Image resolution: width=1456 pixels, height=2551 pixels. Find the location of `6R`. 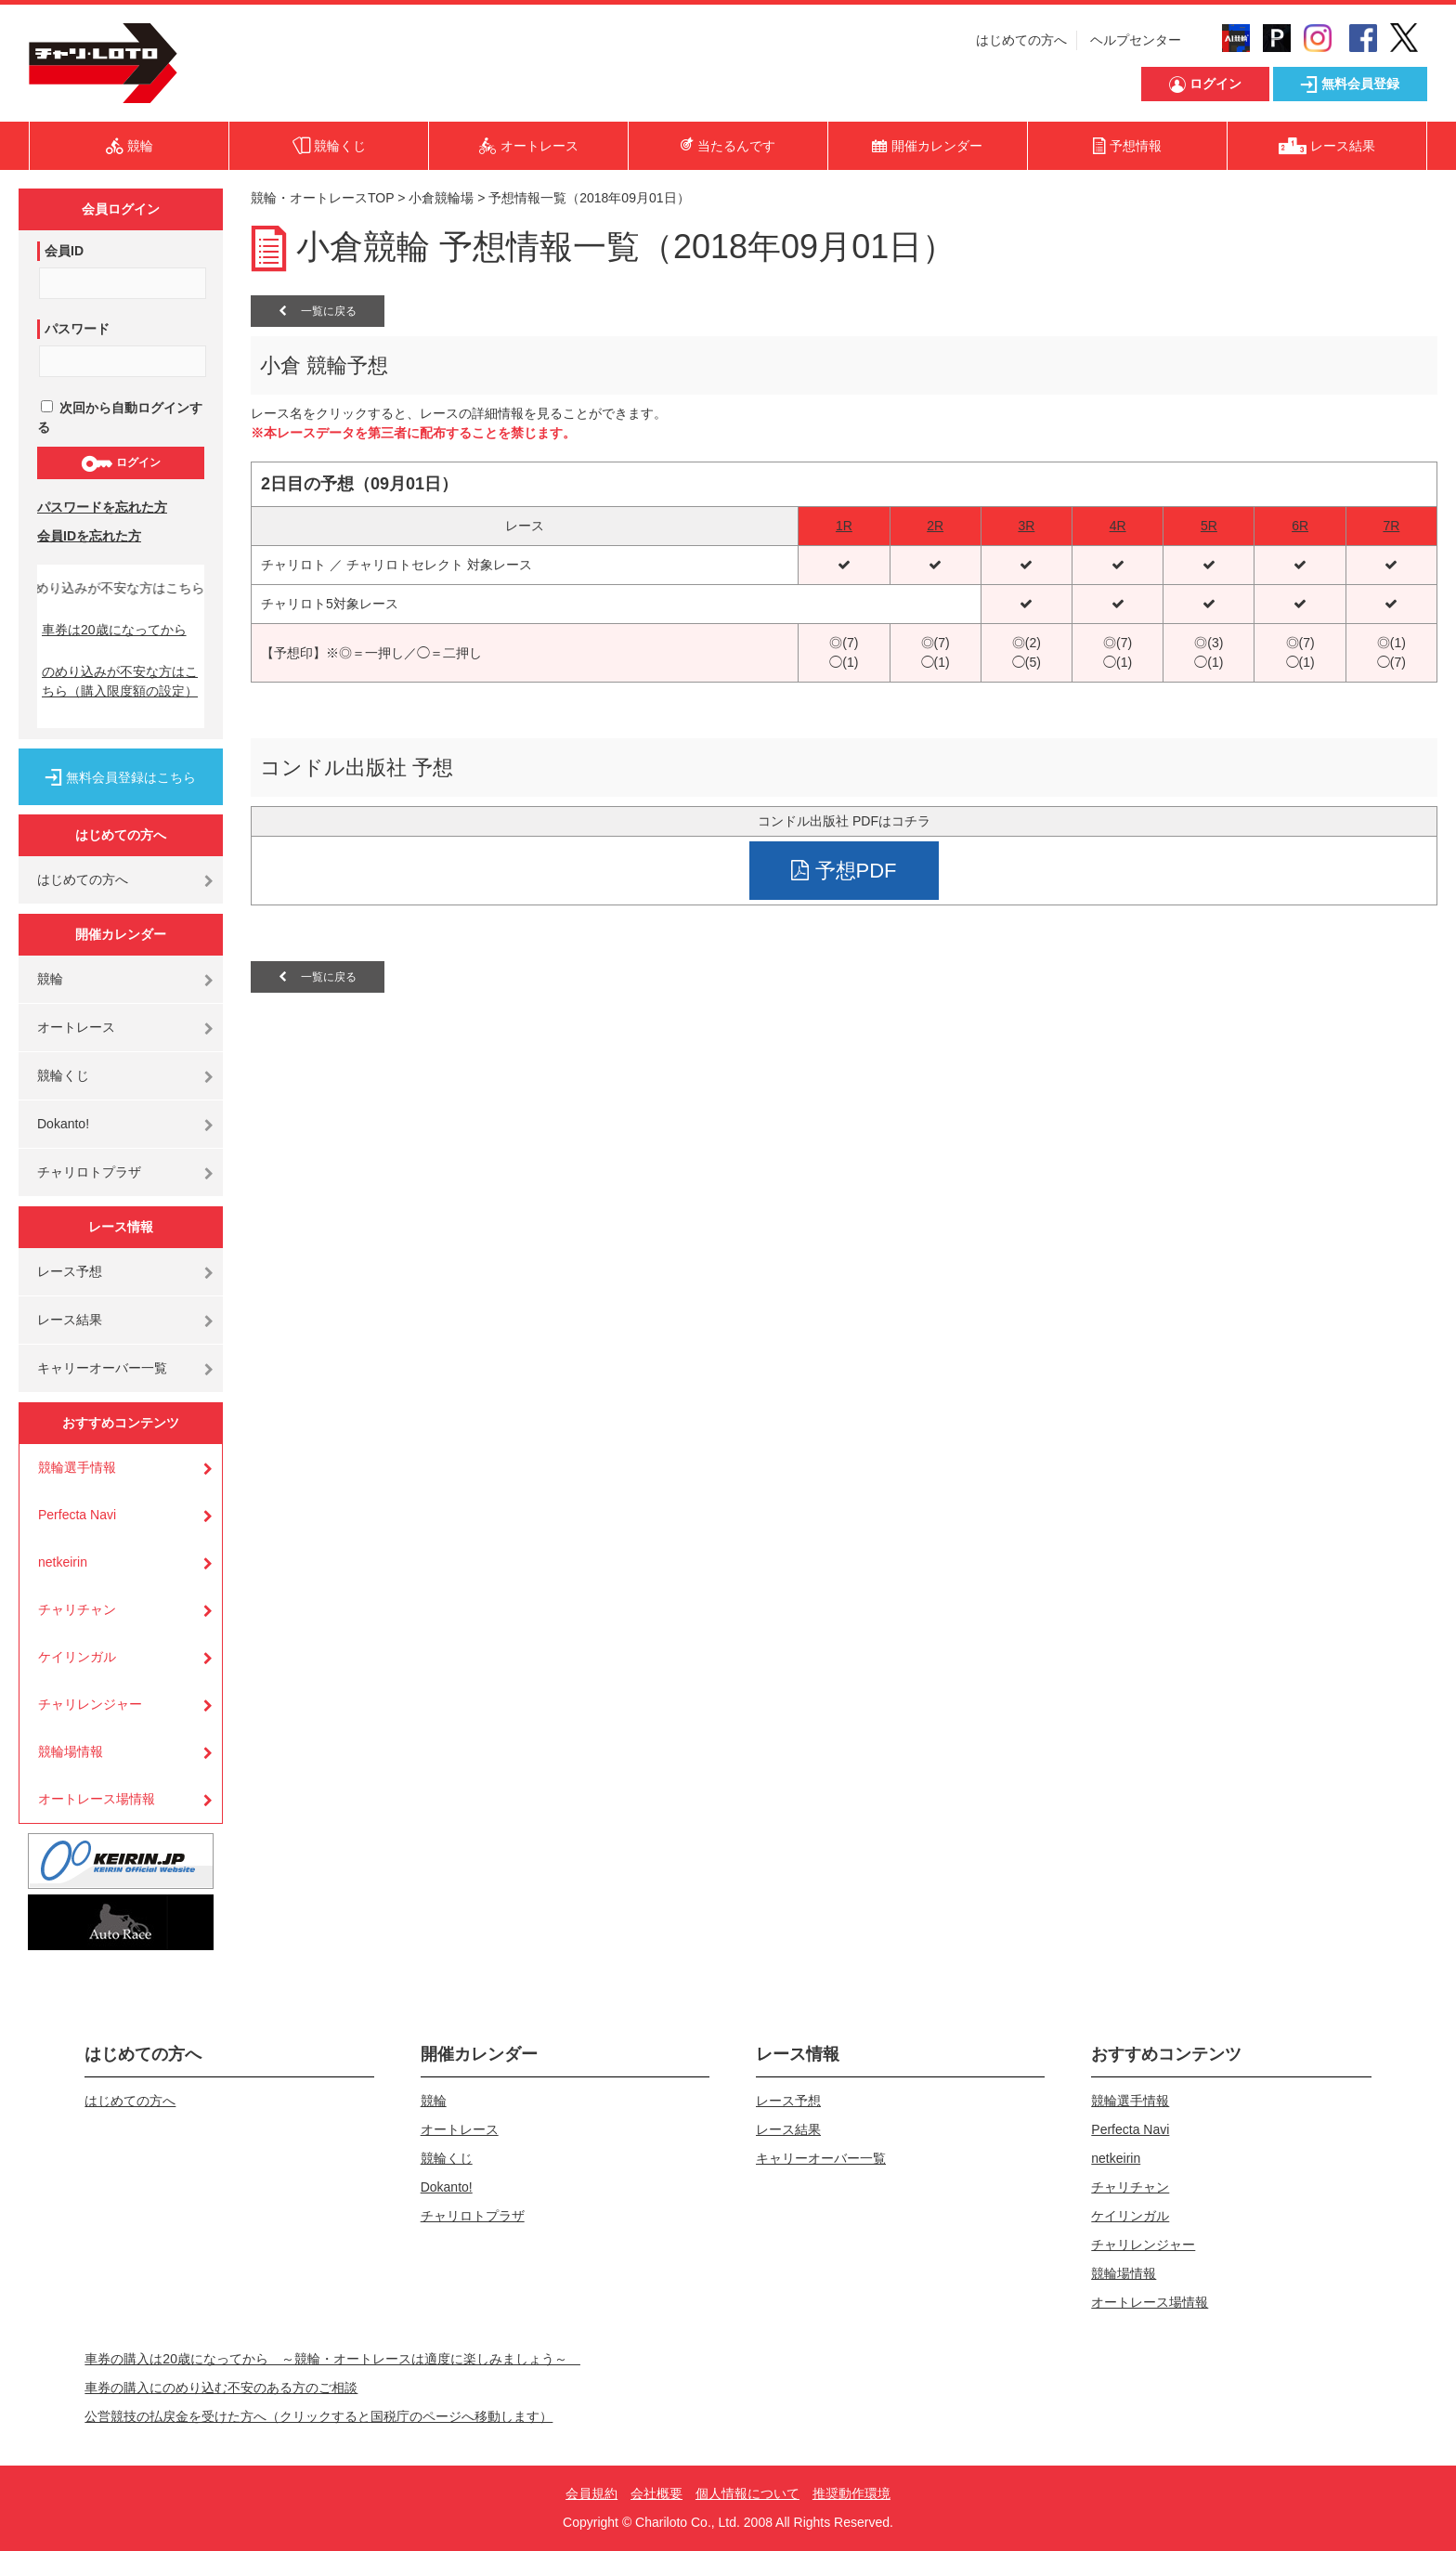

6R is located at coordinates (1300, 525).